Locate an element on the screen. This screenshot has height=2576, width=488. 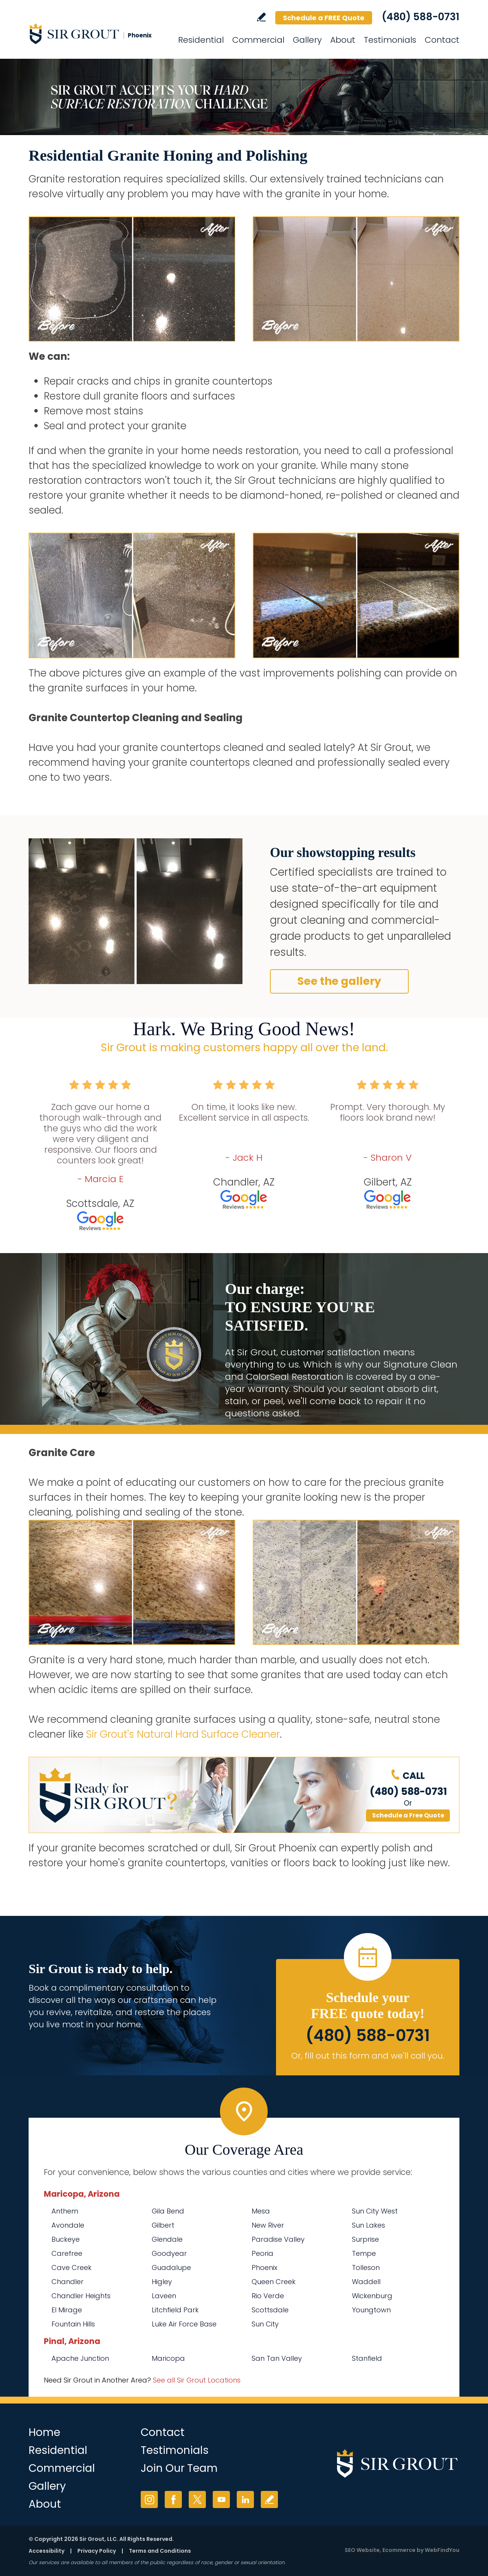
Gallery [Go to Before and After] is located at coordinates (307, 40).